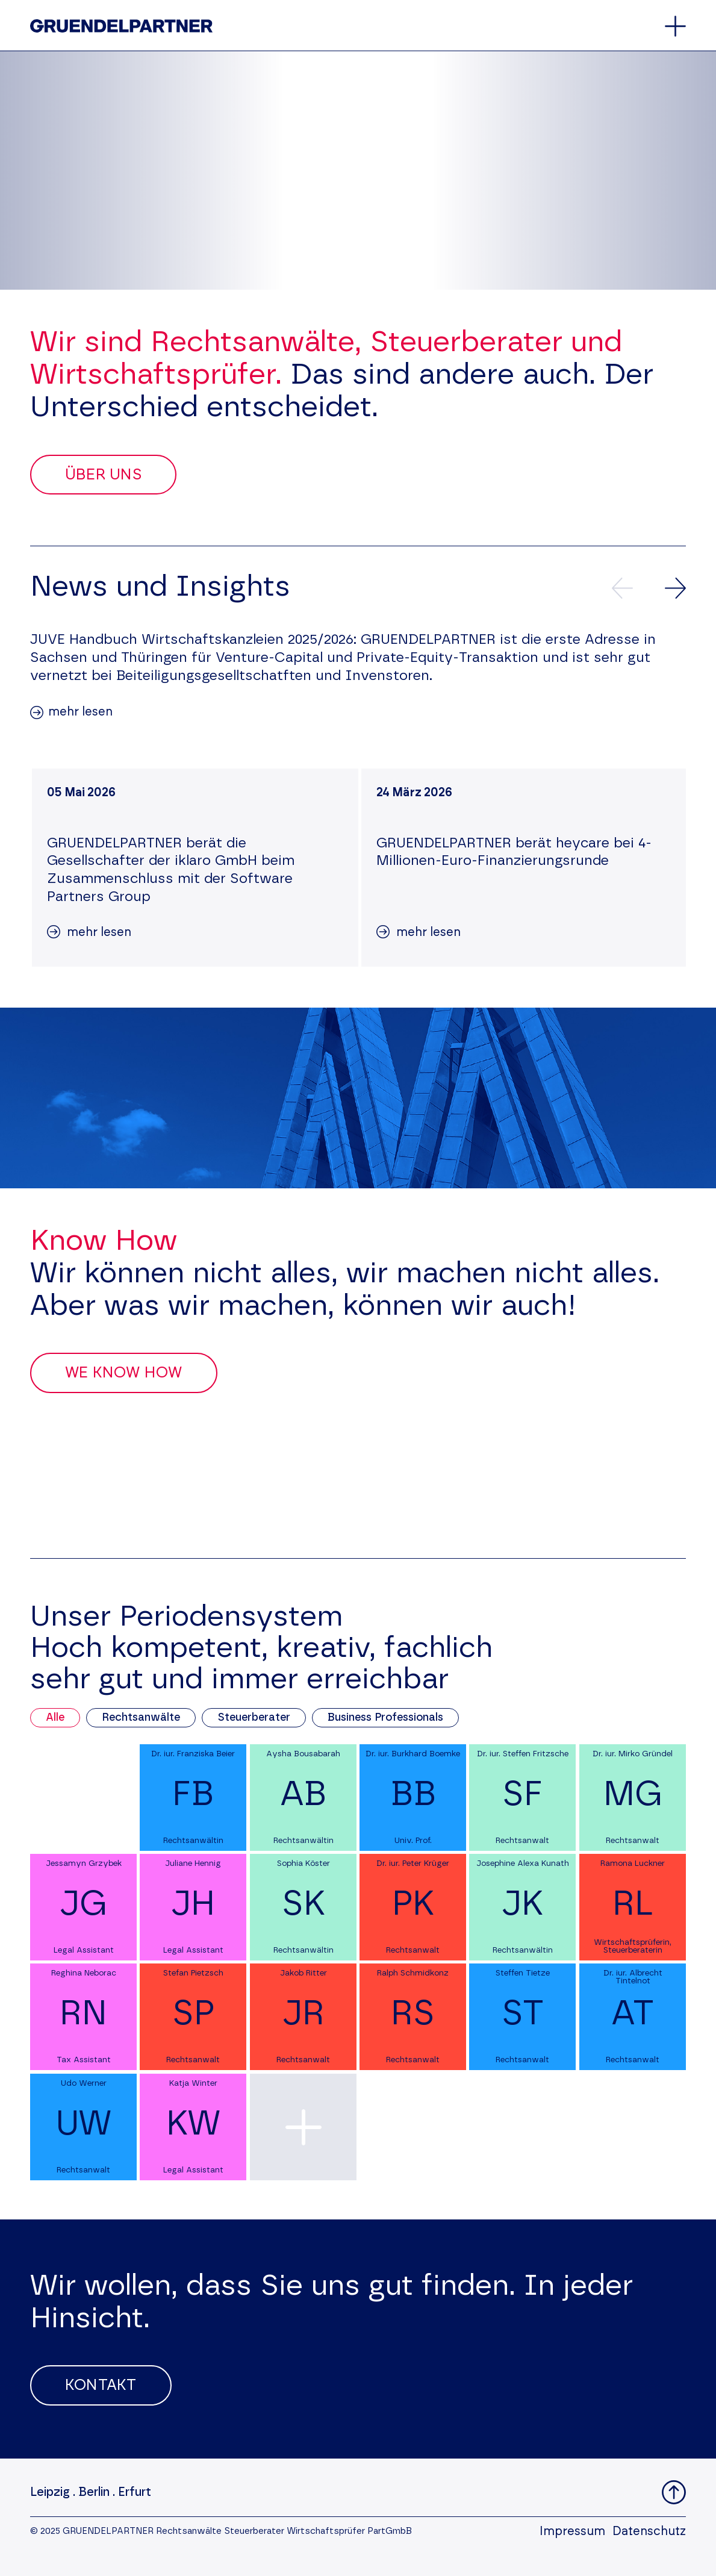 The width and height of the screenshot is (716, 2576). I want to click on Steuerberater, so click(253, 1717).